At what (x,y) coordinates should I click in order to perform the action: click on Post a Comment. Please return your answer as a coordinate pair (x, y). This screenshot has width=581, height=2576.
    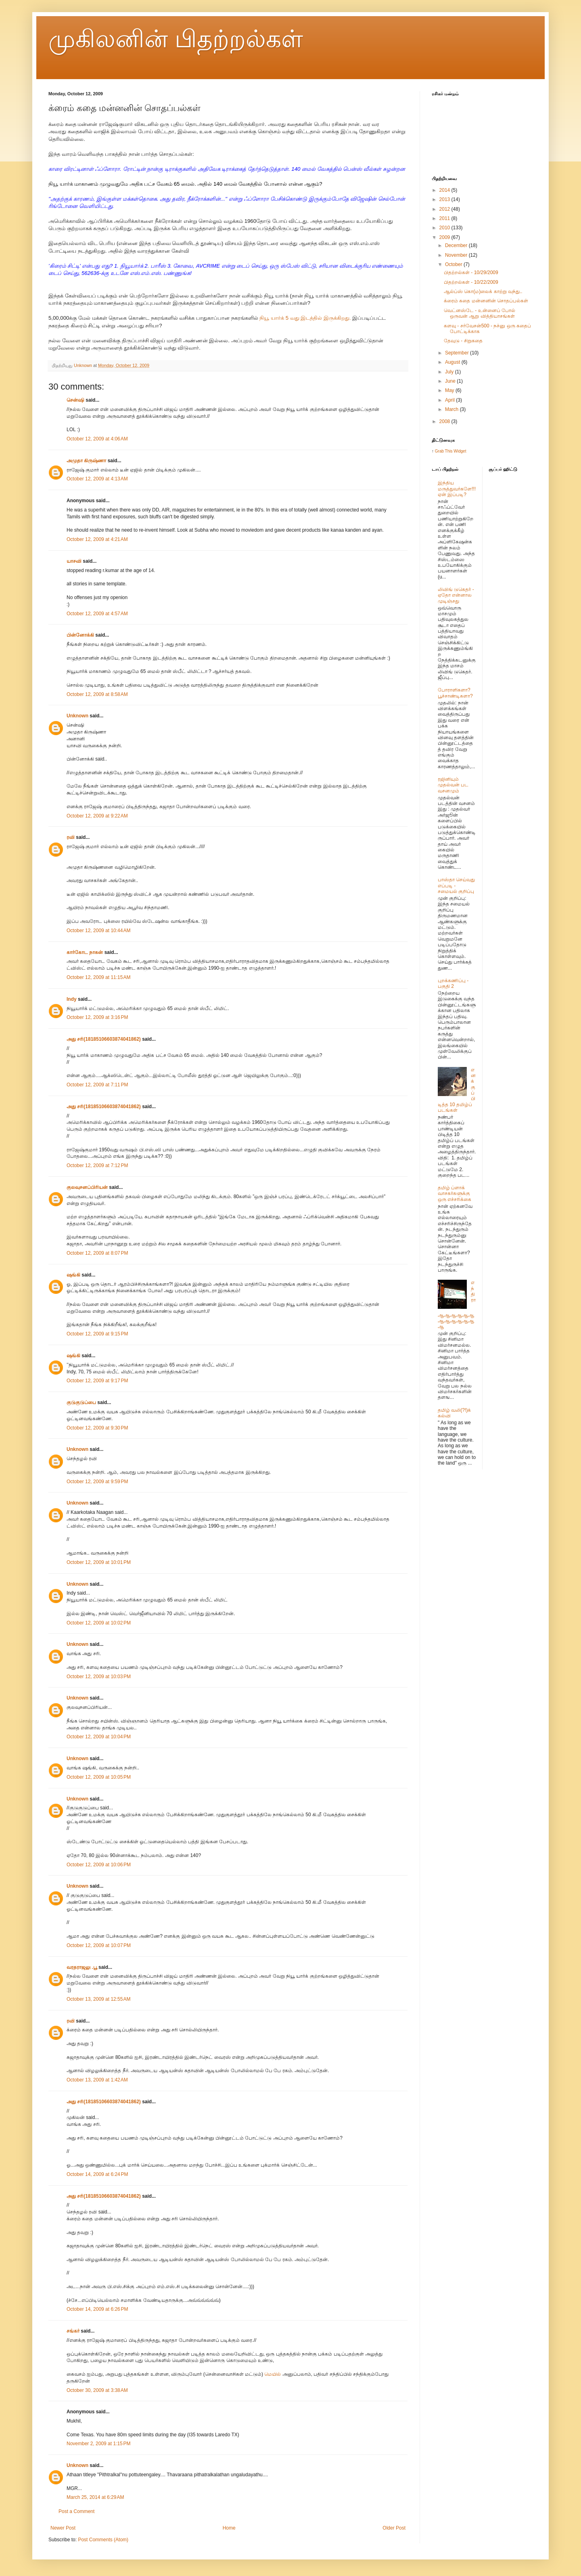
    Looking at the image, I should click on (76, 2511).